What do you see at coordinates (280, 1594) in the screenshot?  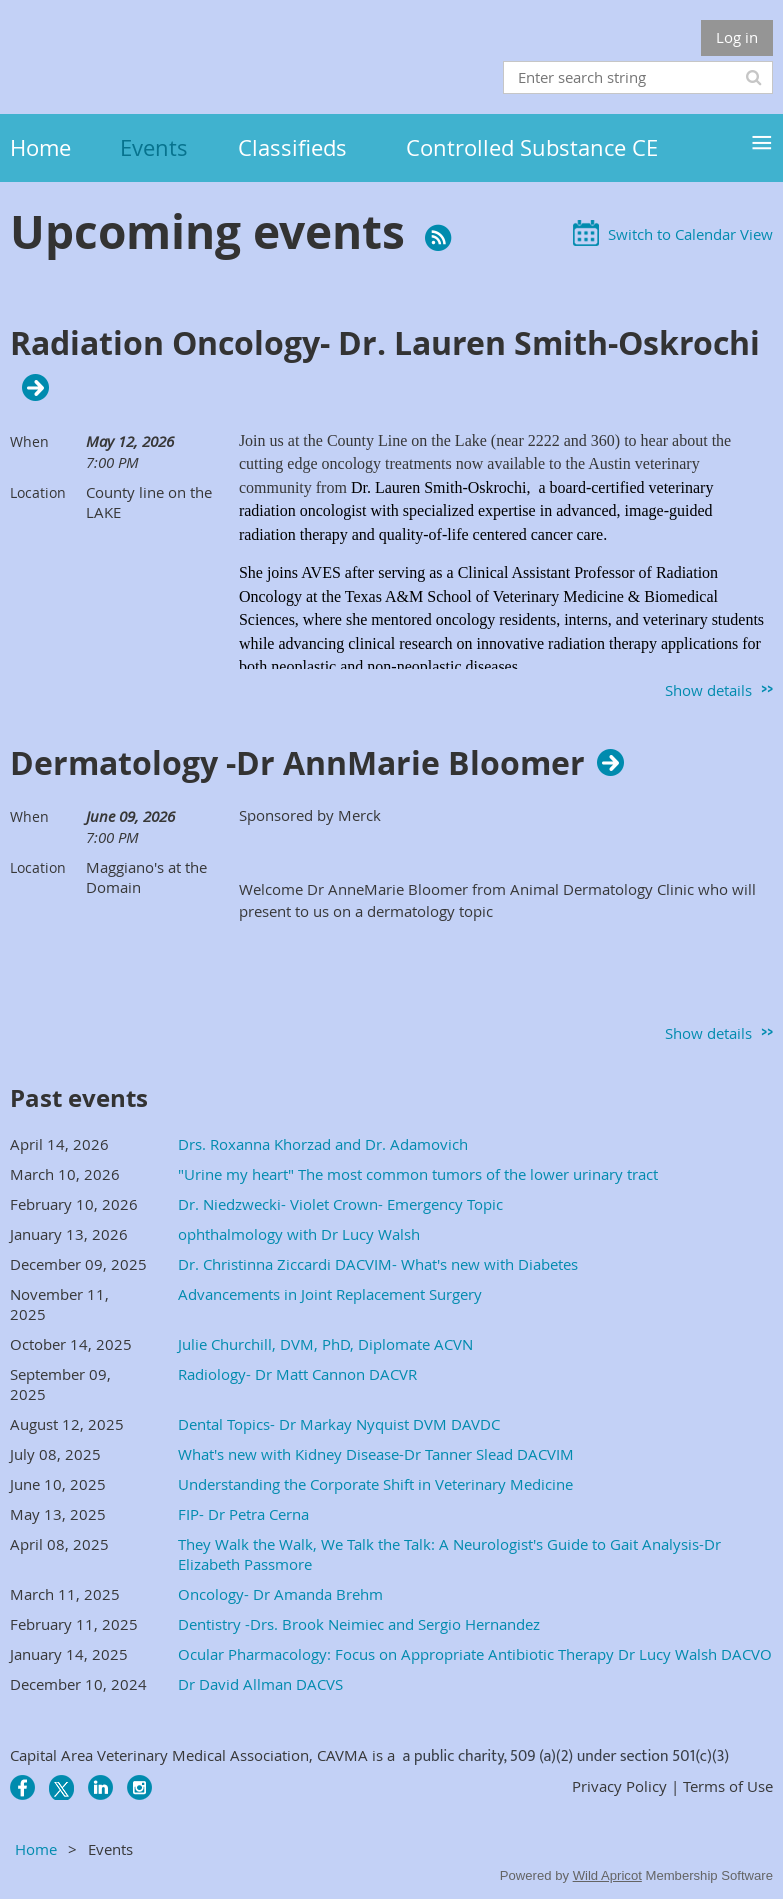 I see `Oncology- Dr Amanda Brehm` at bounding box center [280, 1594].